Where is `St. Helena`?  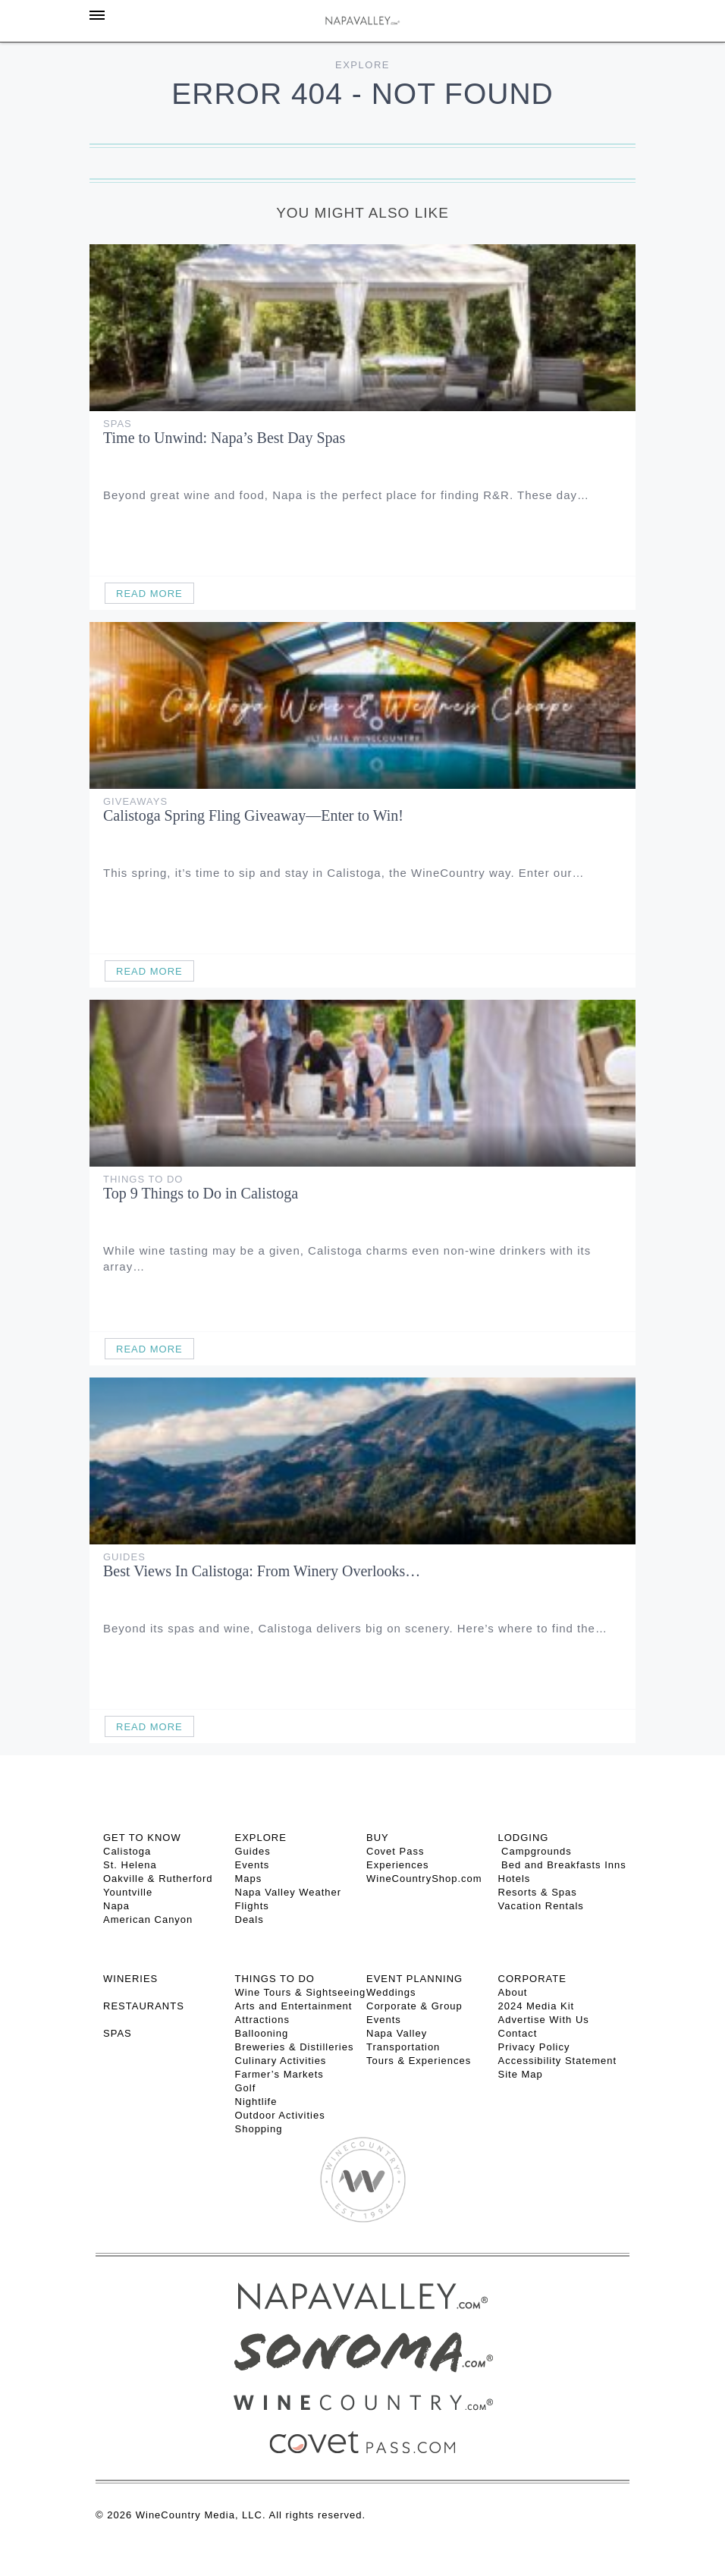 St. Helena is located at coordinates (130, 1865).